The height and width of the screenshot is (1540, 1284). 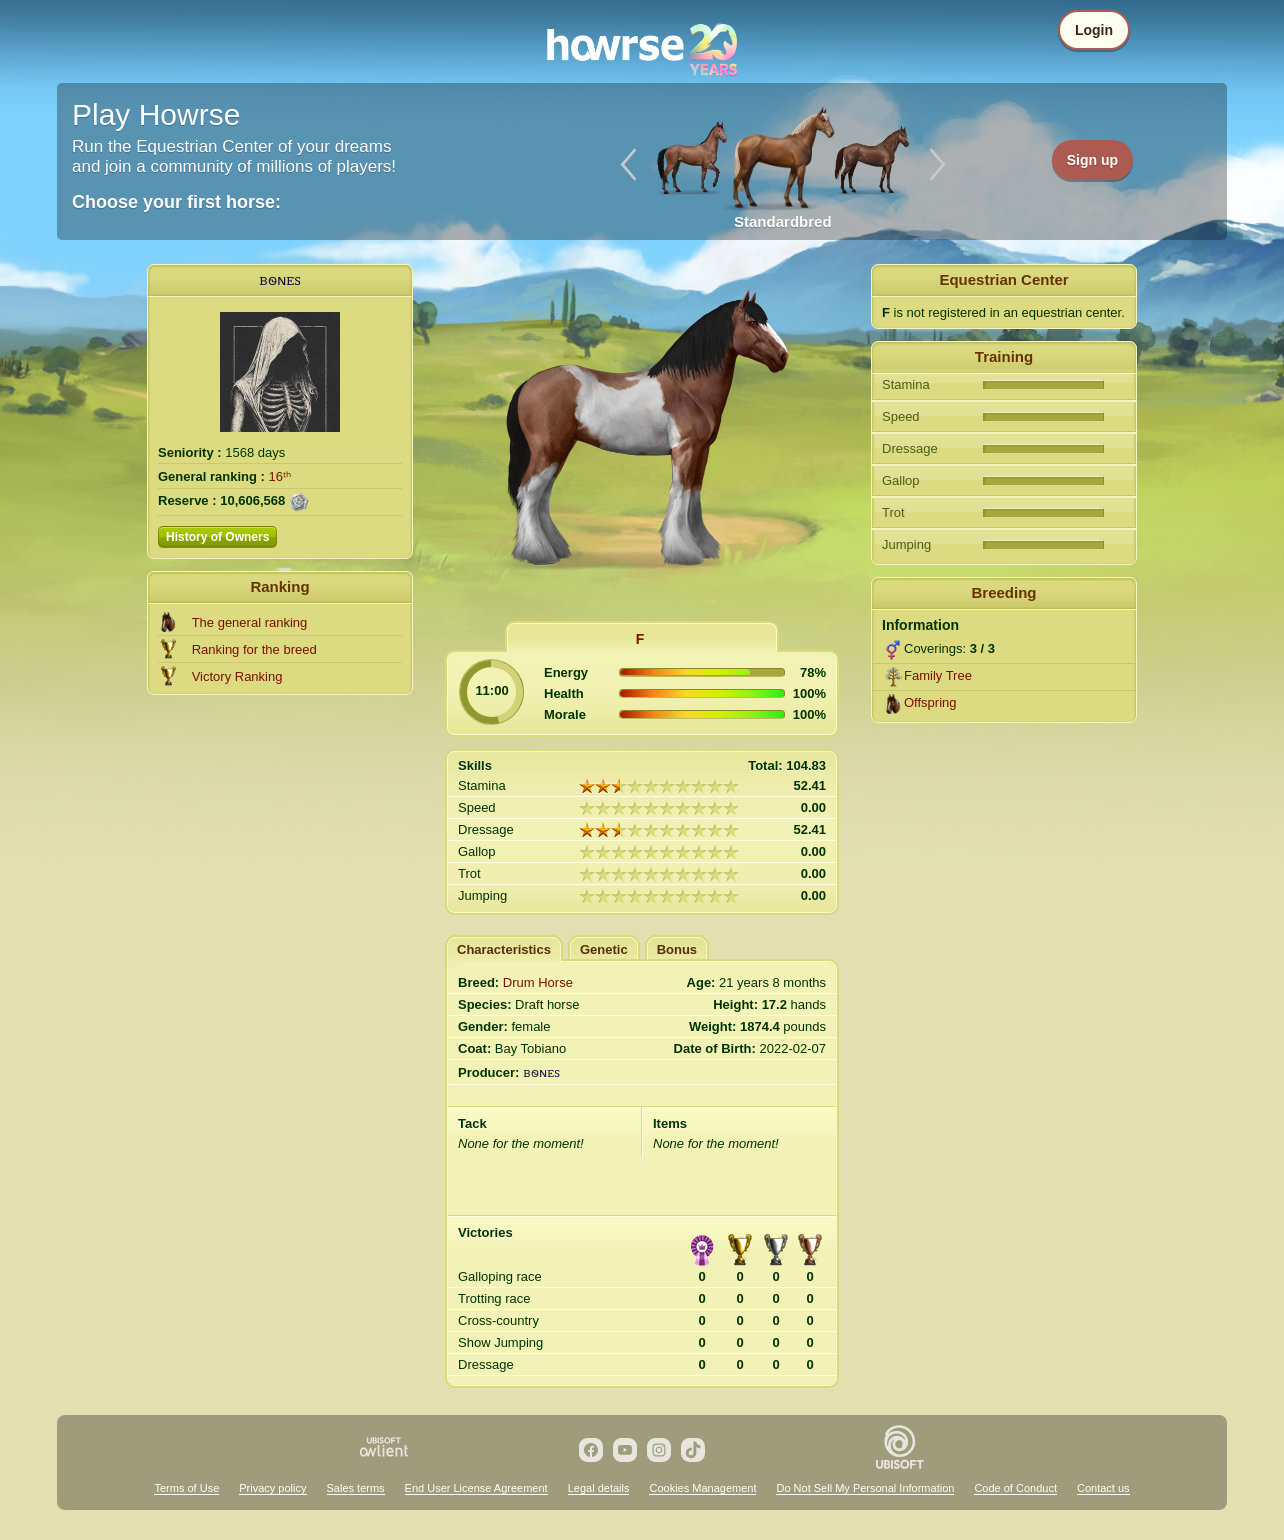 I want to click on Sales terms, so click(x=356, y=1488).